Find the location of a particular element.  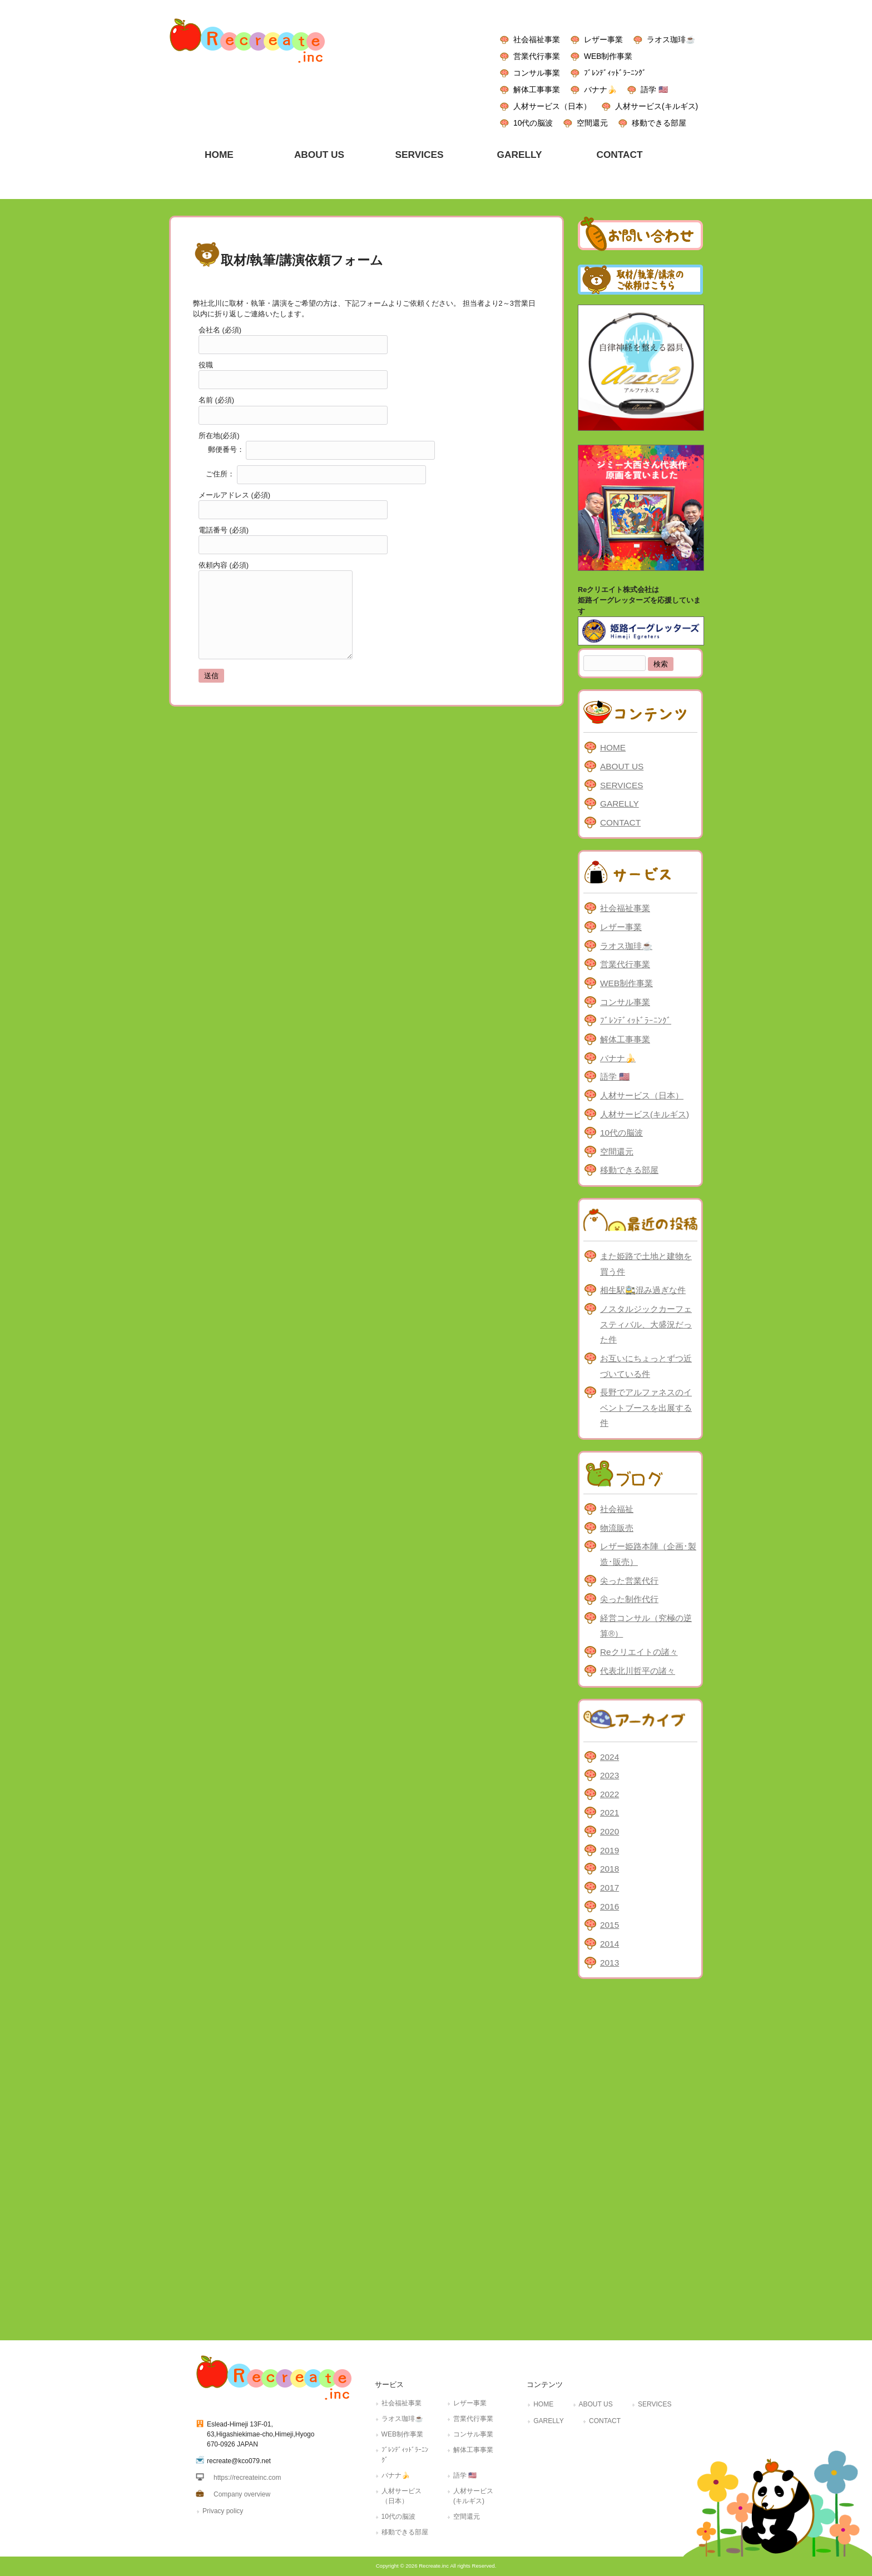

ノスタルジックカーフェスティバル、大盛況だった件 is located at coordinates (646, 1324).